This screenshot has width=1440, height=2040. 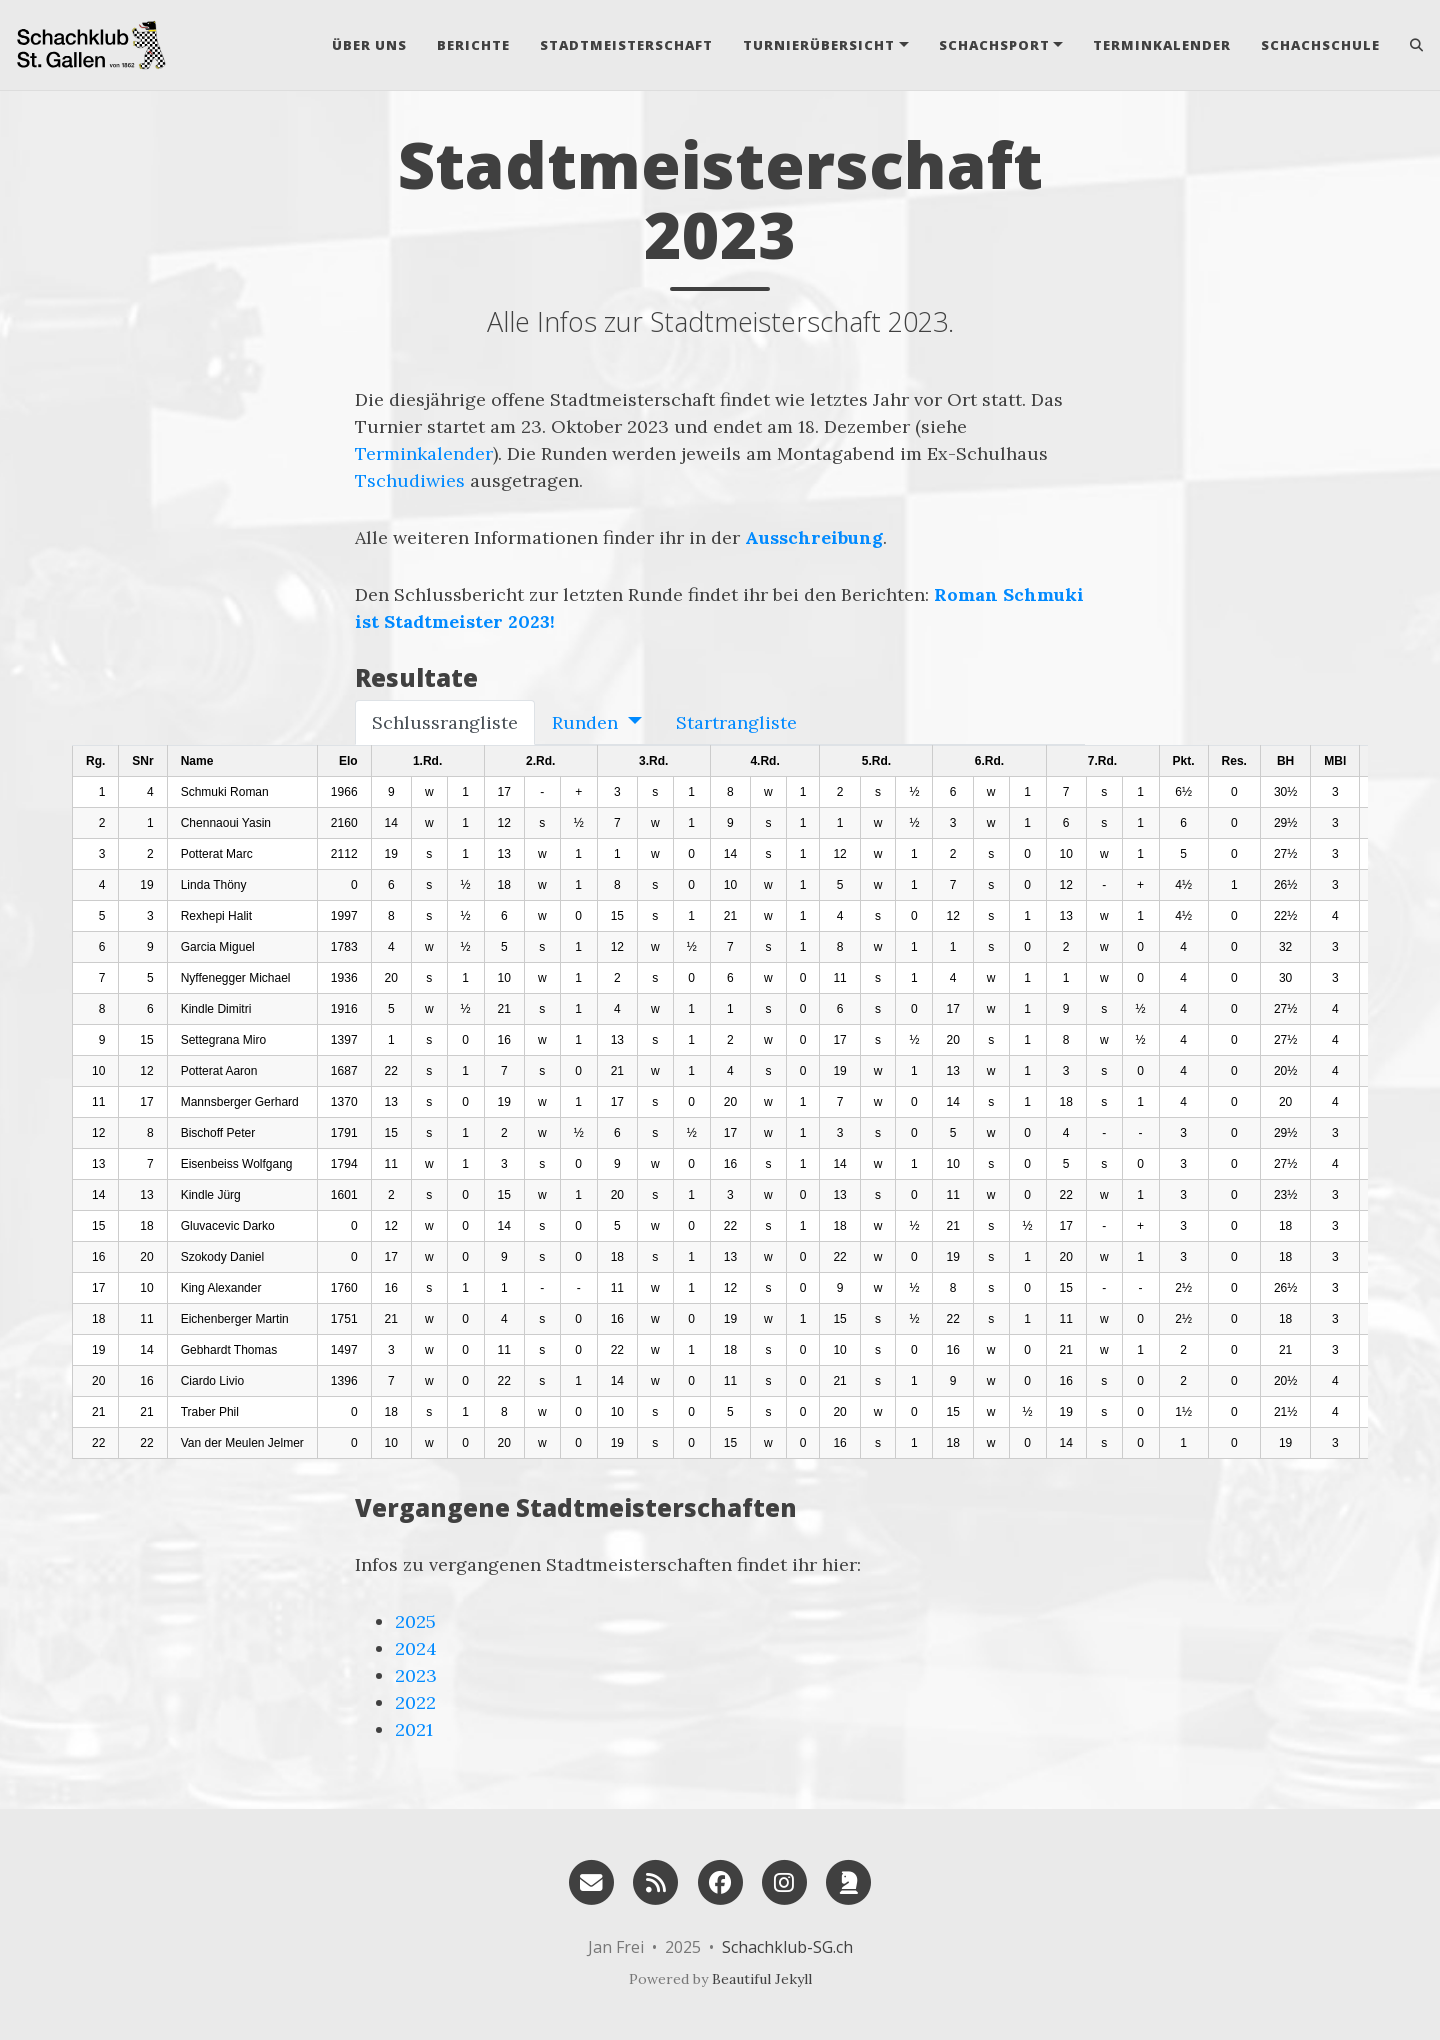 I want to click on 2023, so click(x=416, y=1675).